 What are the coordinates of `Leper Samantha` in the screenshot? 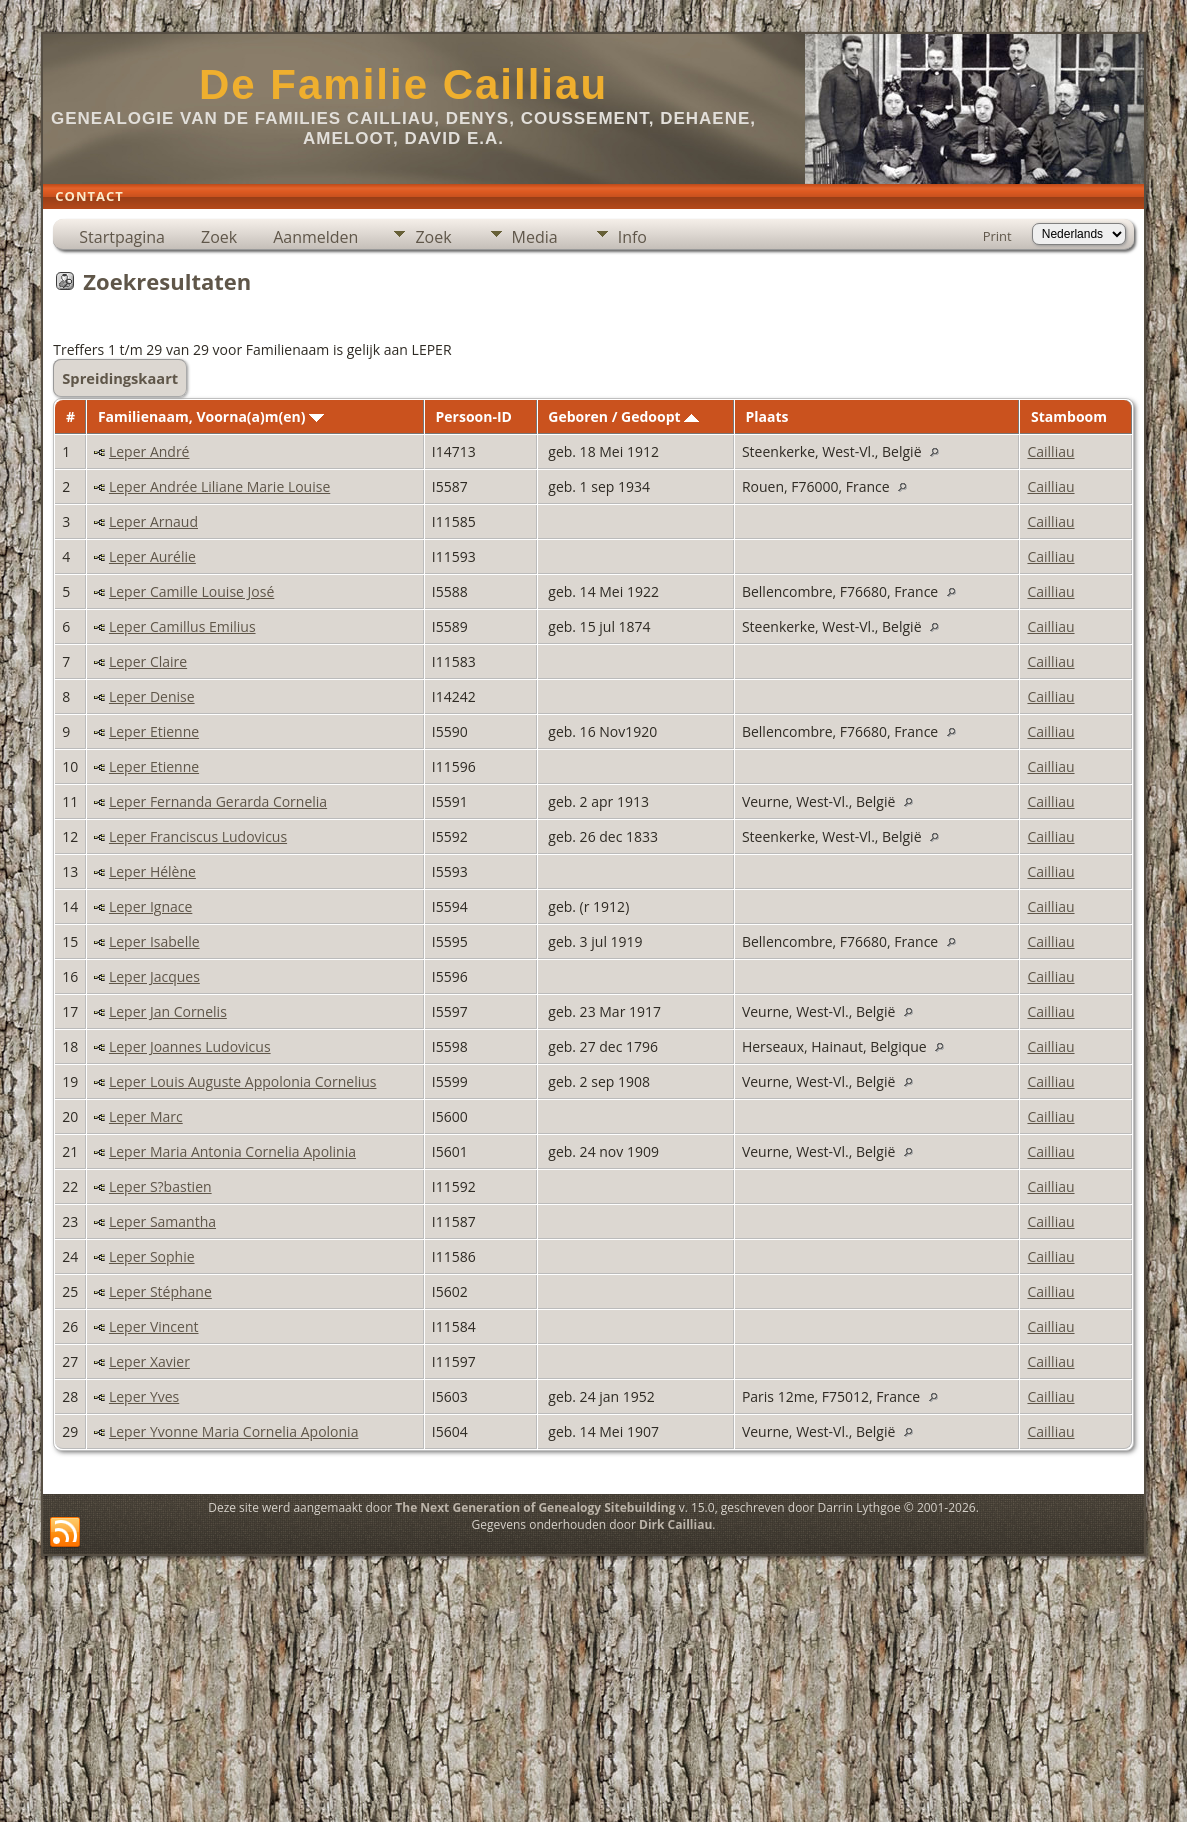 It's located at (162, 1221).